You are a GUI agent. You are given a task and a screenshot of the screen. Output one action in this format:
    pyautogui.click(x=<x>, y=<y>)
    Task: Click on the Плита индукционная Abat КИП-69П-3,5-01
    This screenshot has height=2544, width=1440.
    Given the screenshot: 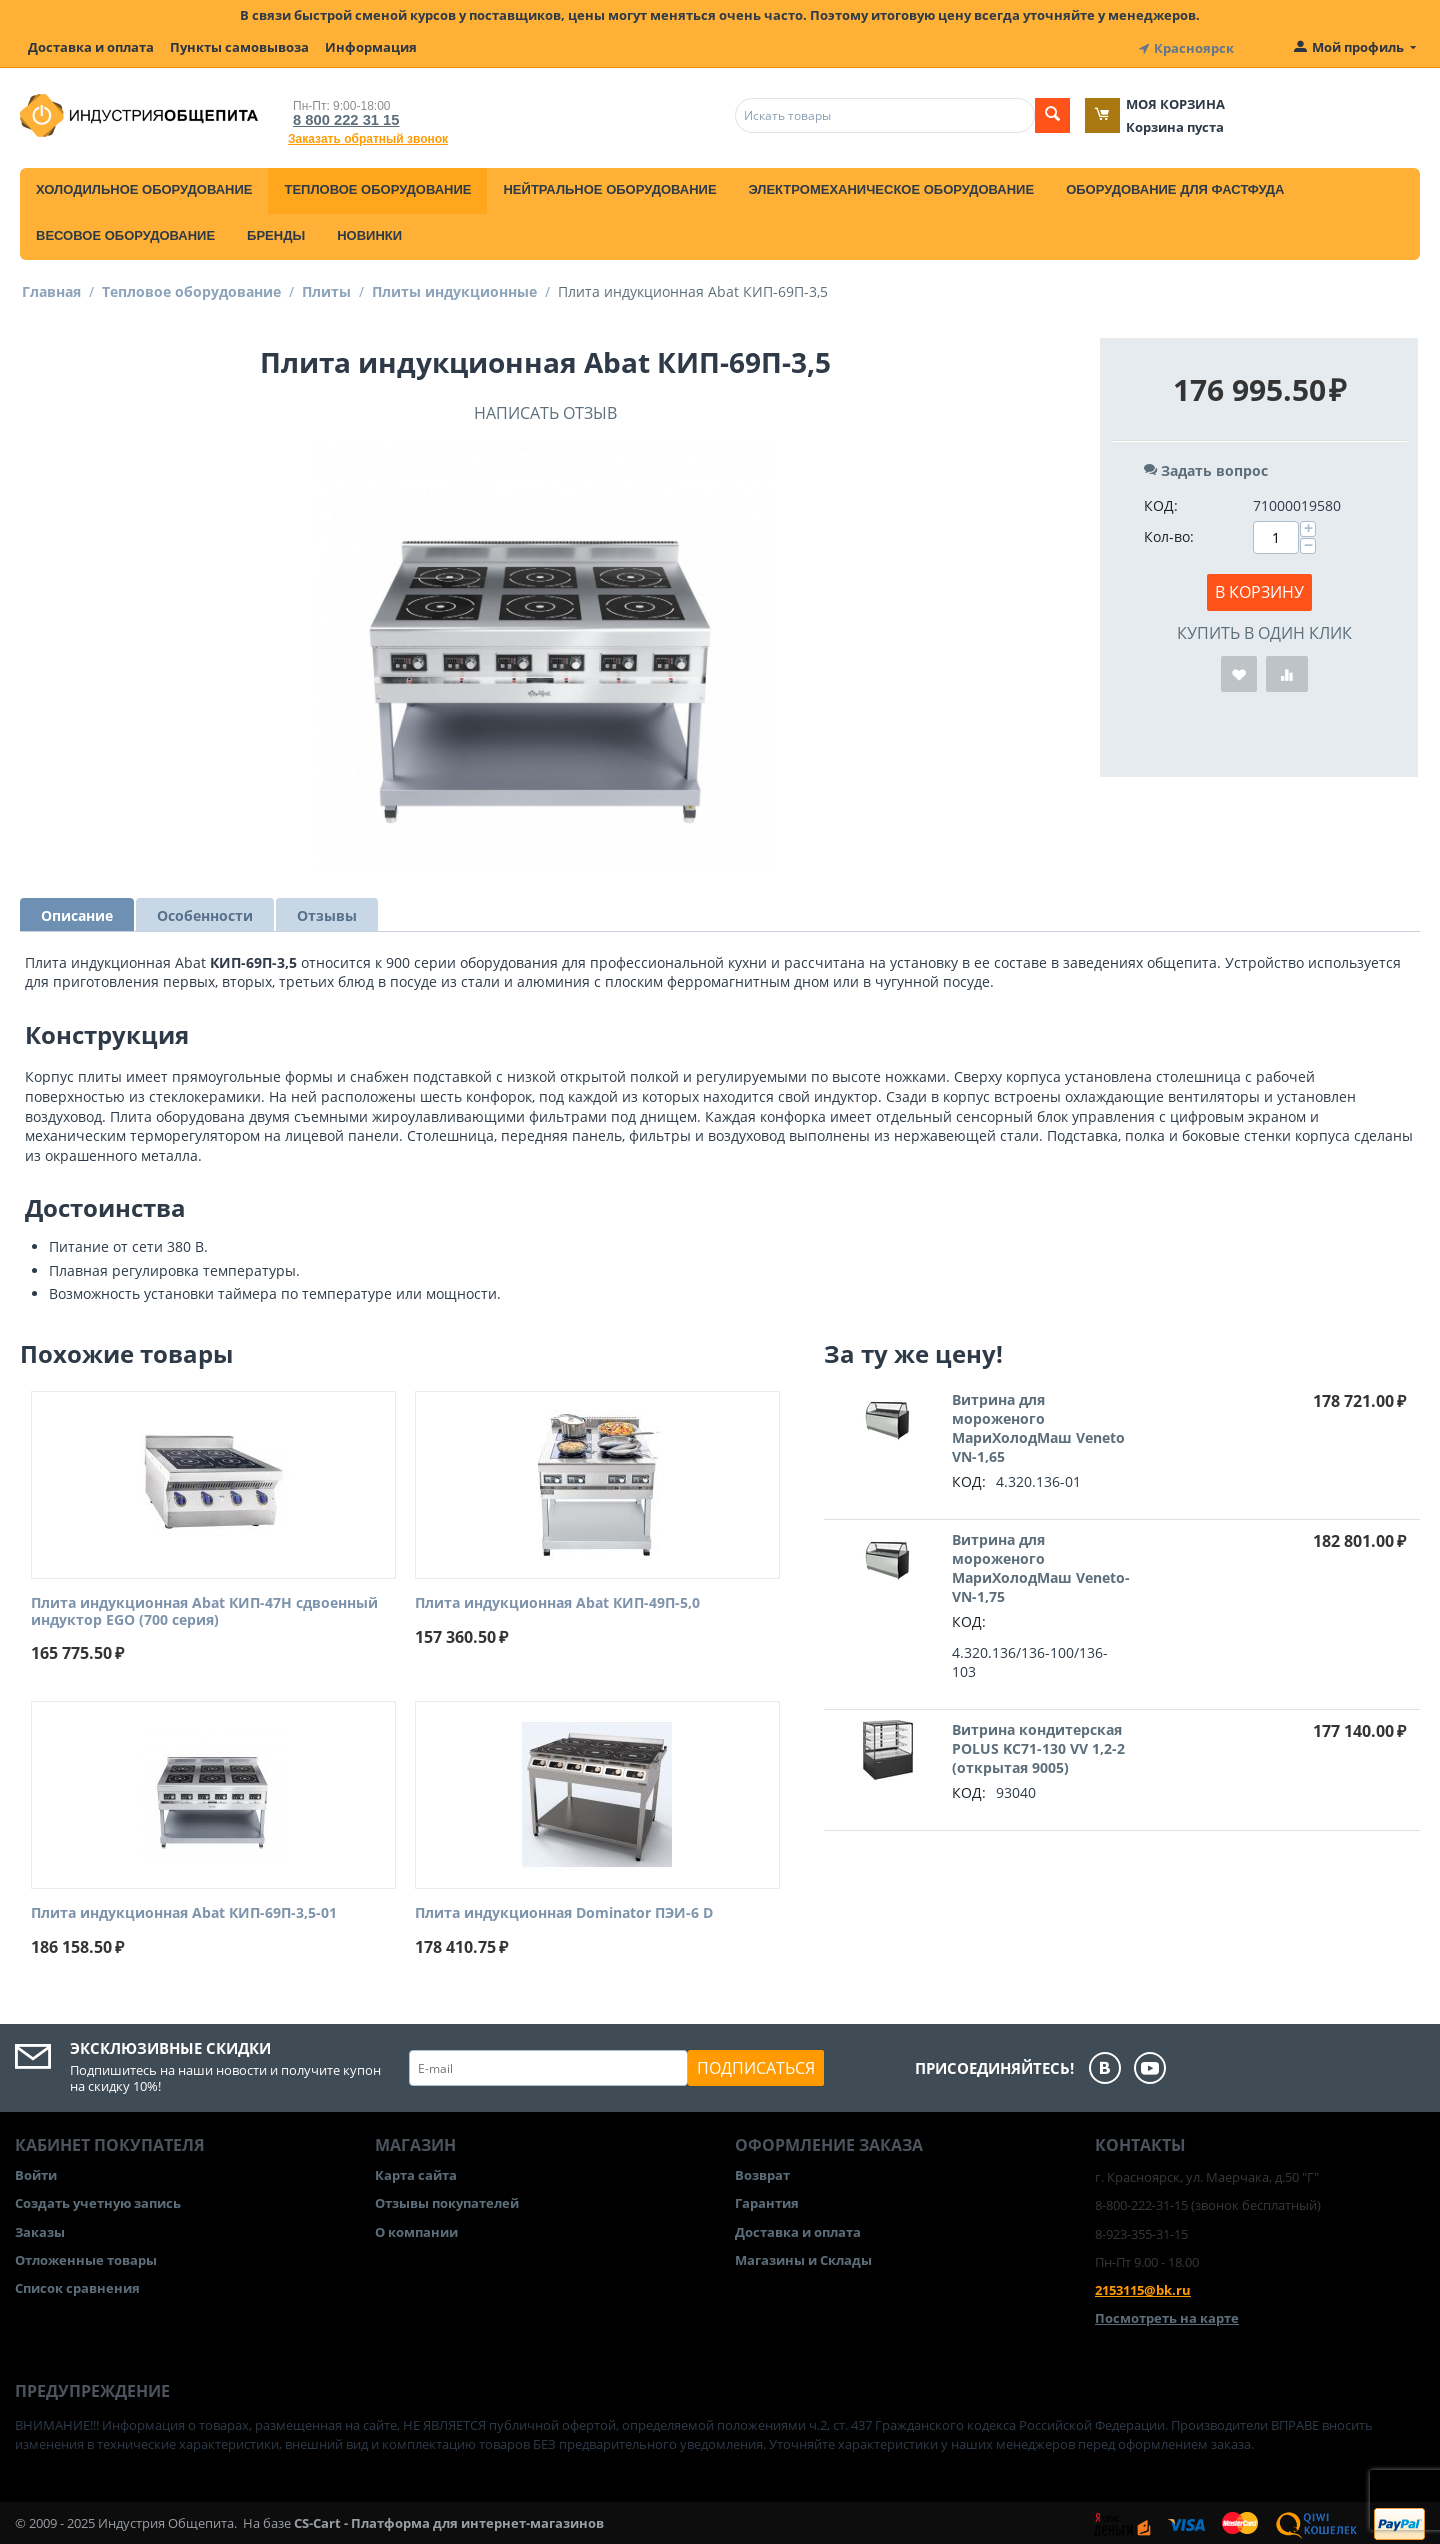 What is the action you would take?
    pyautogui.click(x=184, y=1911)
    